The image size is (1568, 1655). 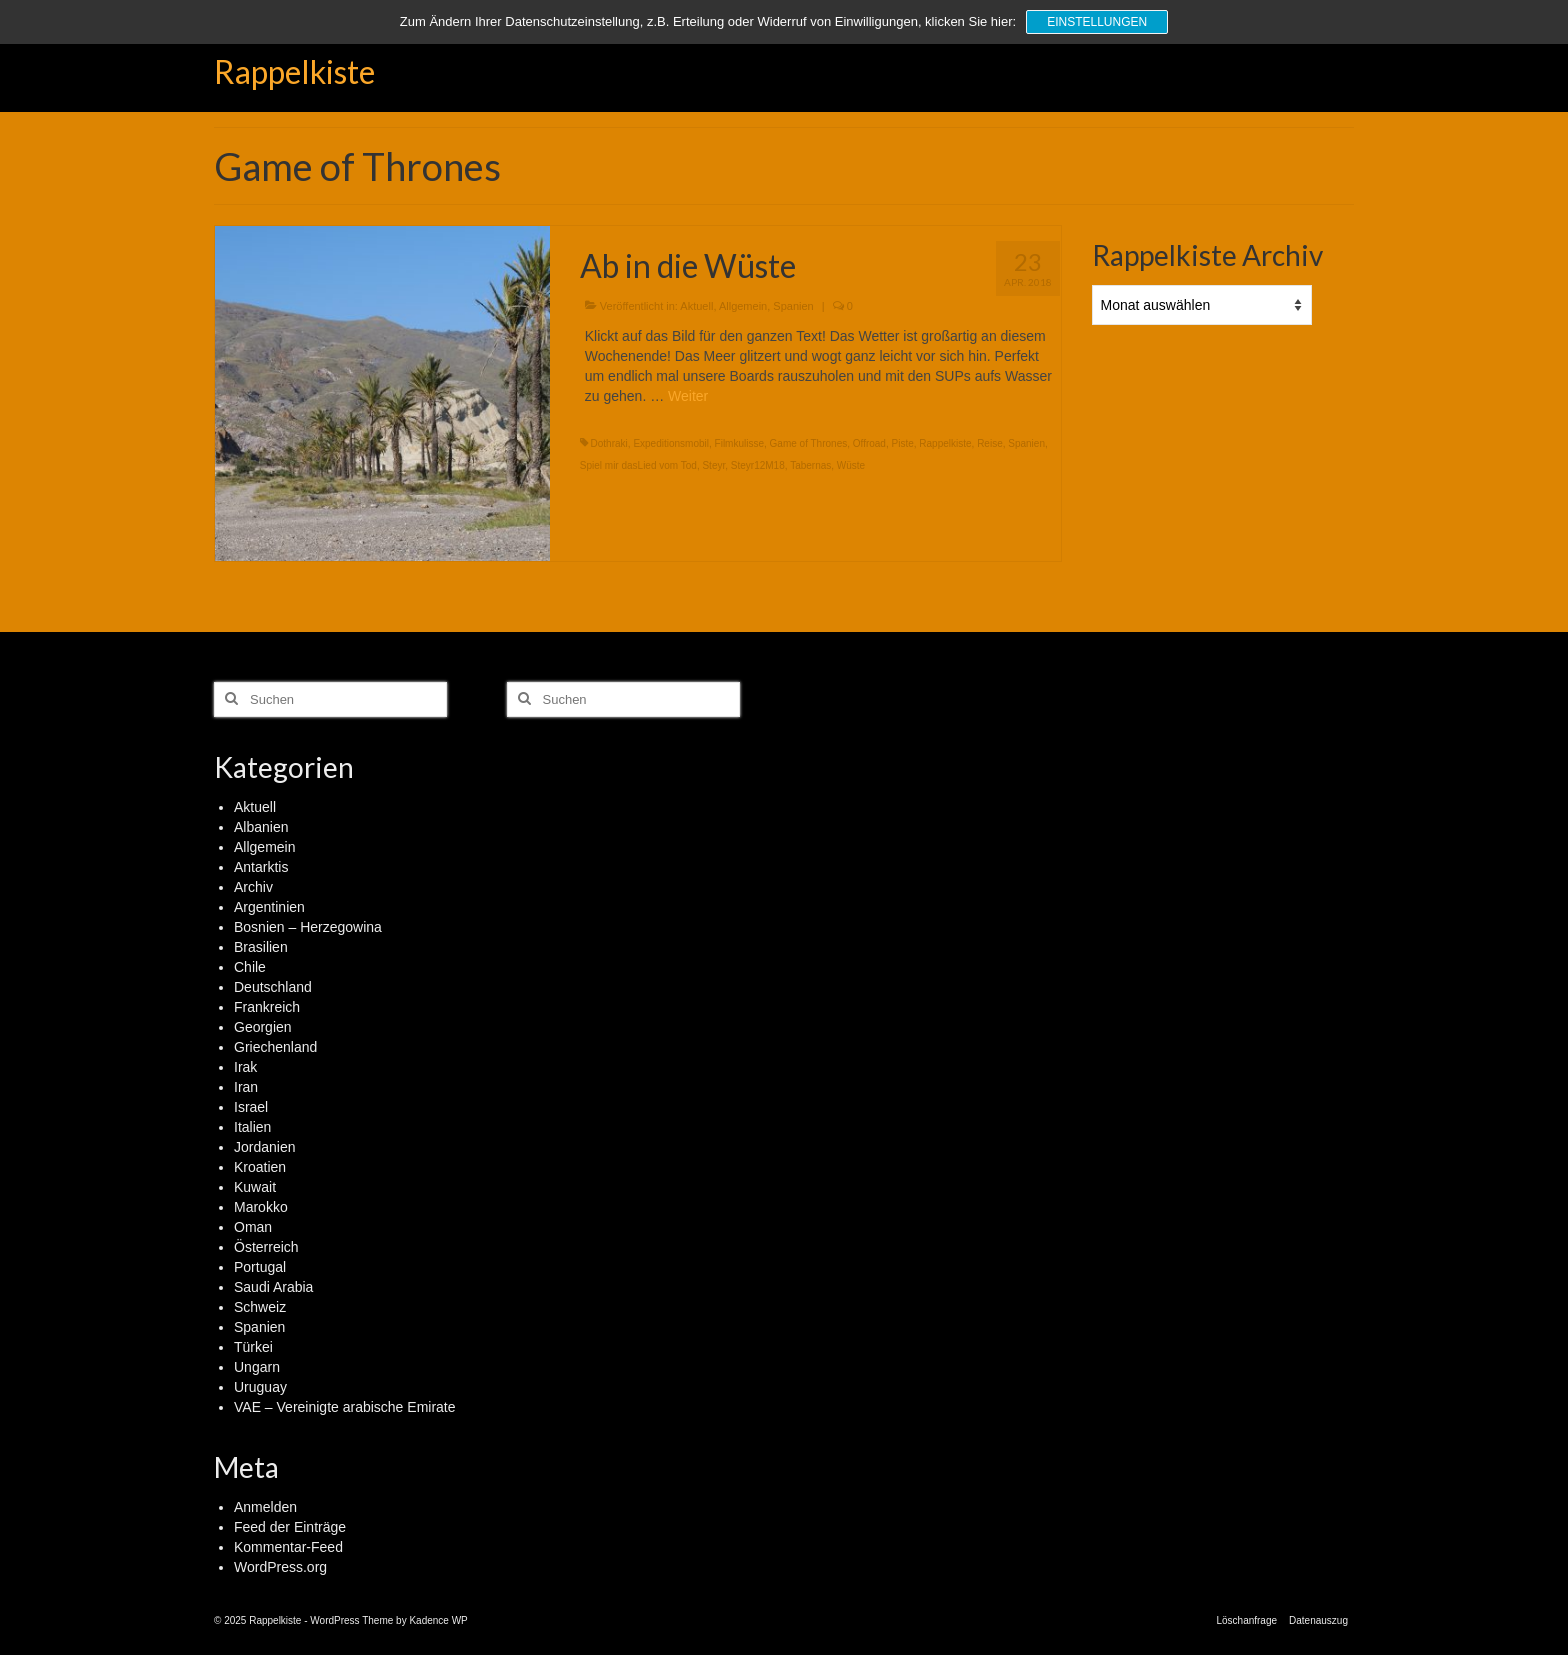 I want to click on Reise, so click(x=990, y=443).